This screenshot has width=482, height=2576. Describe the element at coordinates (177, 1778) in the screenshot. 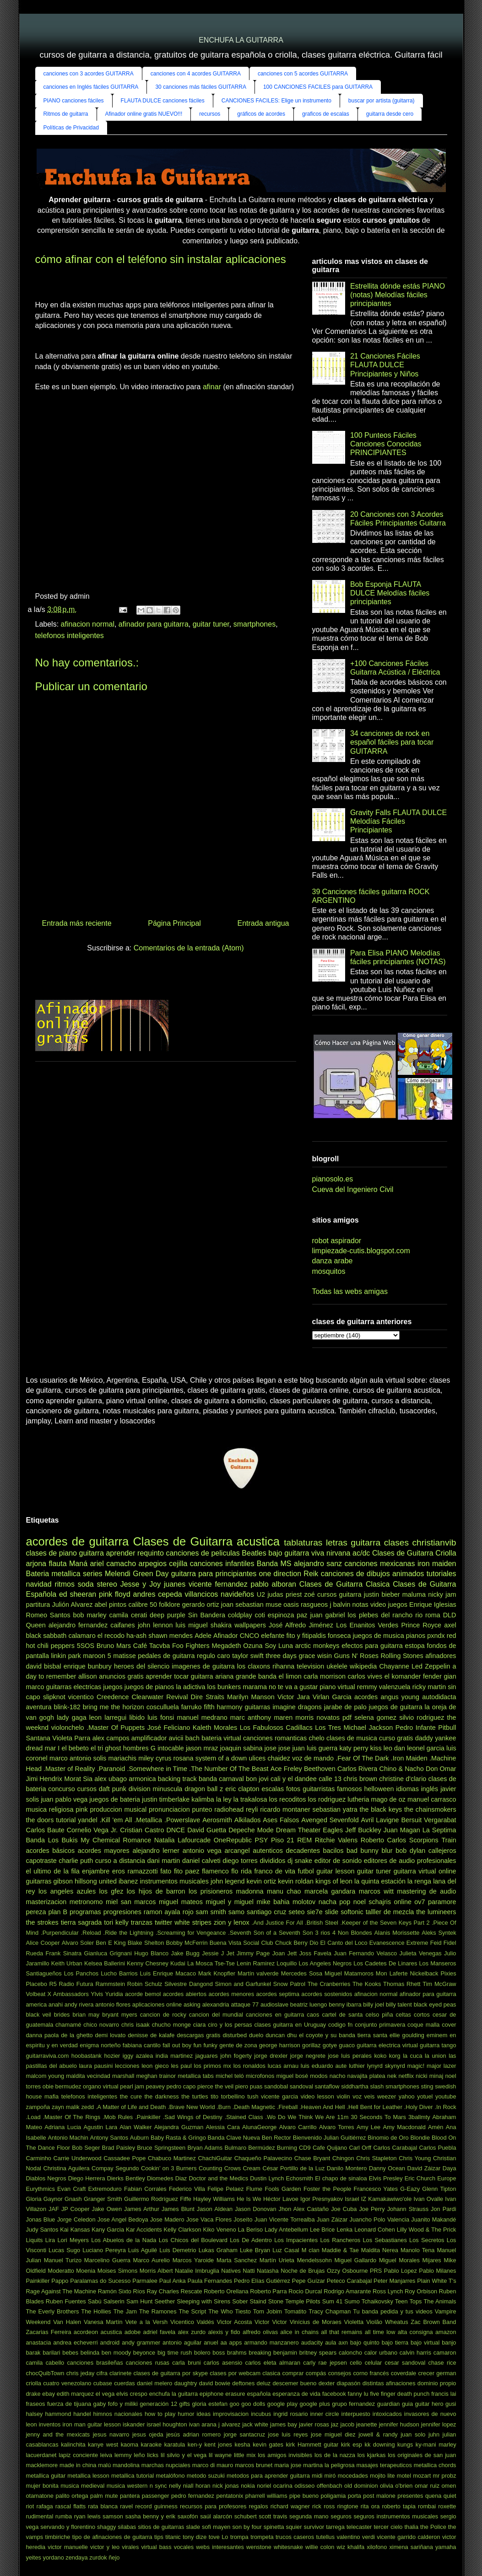

I see `backing track` at that location.